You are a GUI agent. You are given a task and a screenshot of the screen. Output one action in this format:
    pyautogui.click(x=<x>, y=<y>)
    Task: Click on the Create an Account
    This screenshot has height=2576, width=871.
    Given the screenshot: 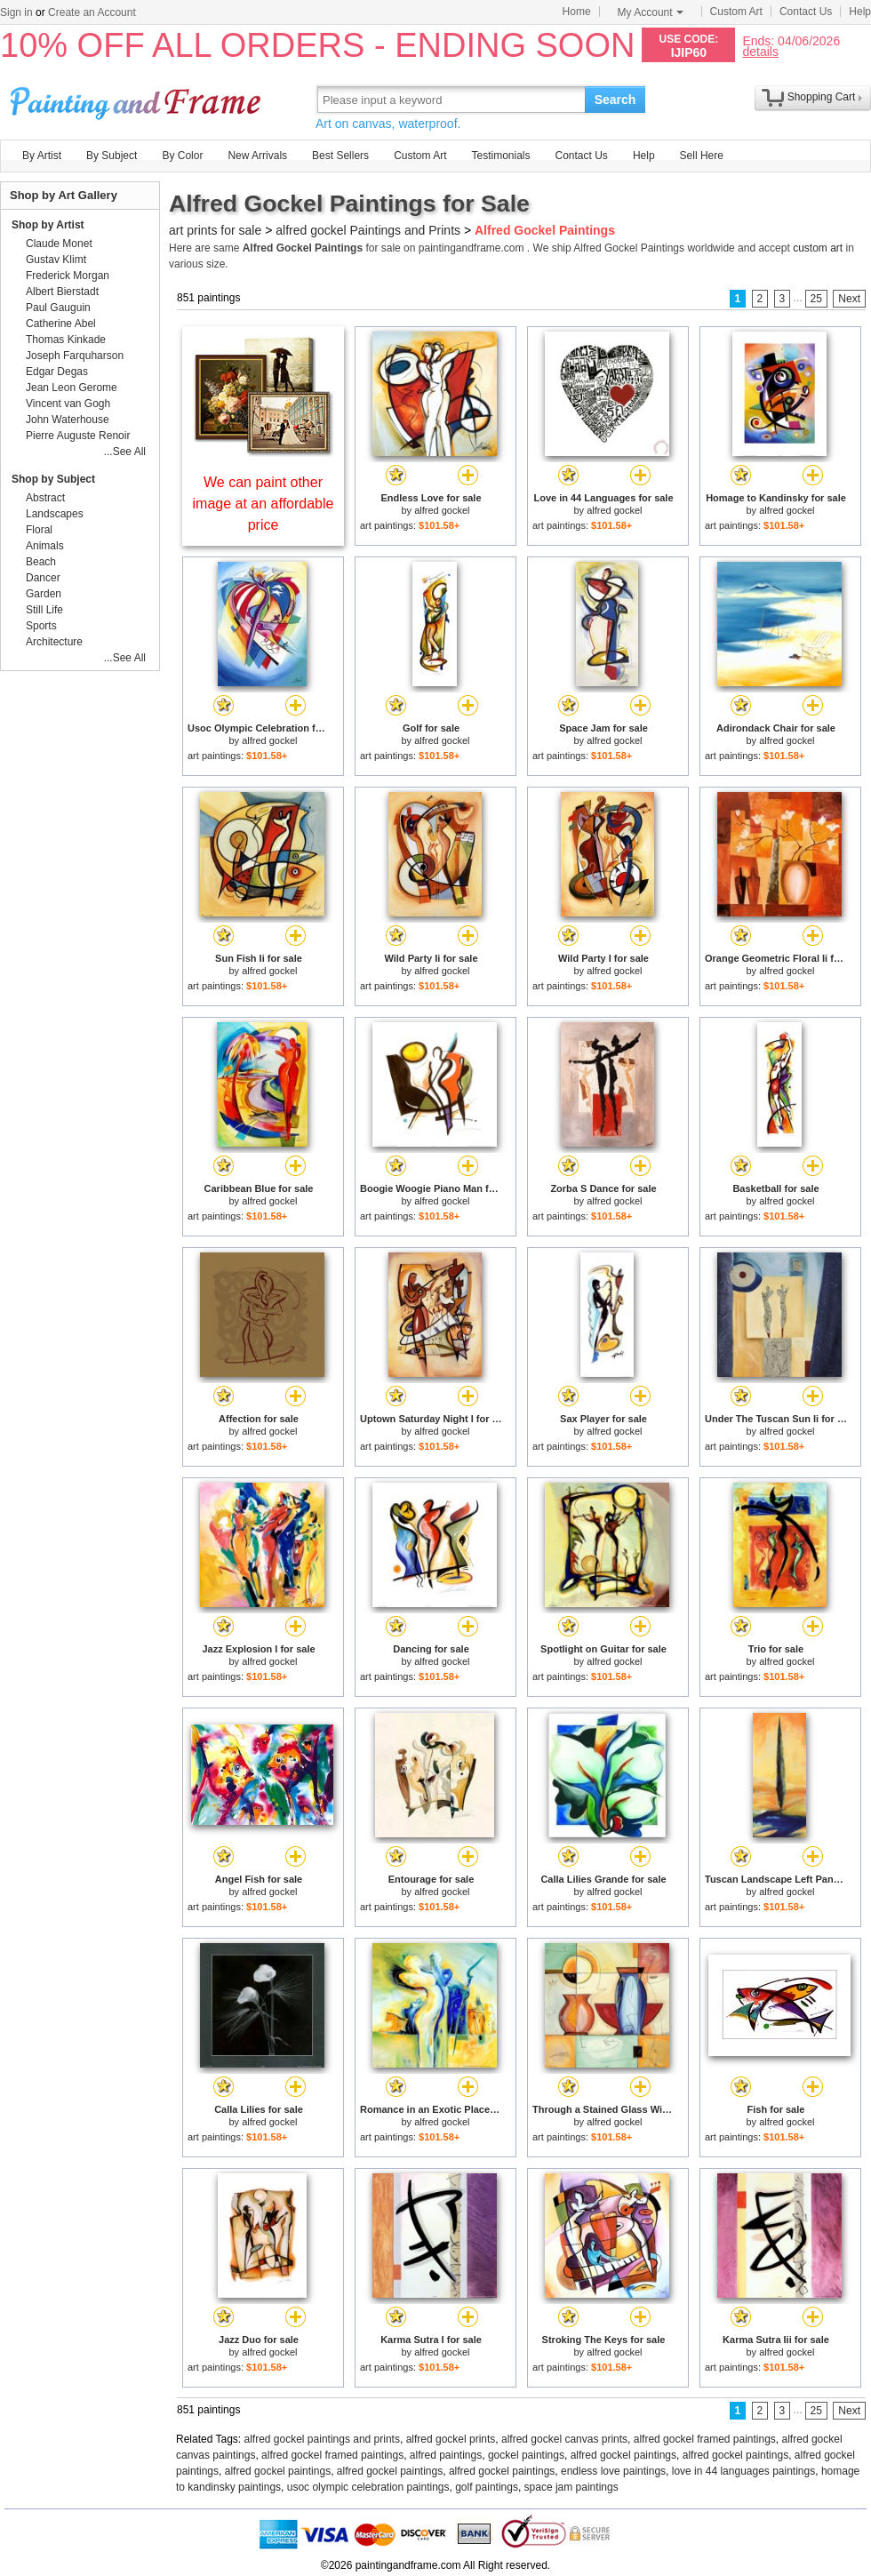 What is the action you would take?
    pyautogui.click(x=92, y=12)
    